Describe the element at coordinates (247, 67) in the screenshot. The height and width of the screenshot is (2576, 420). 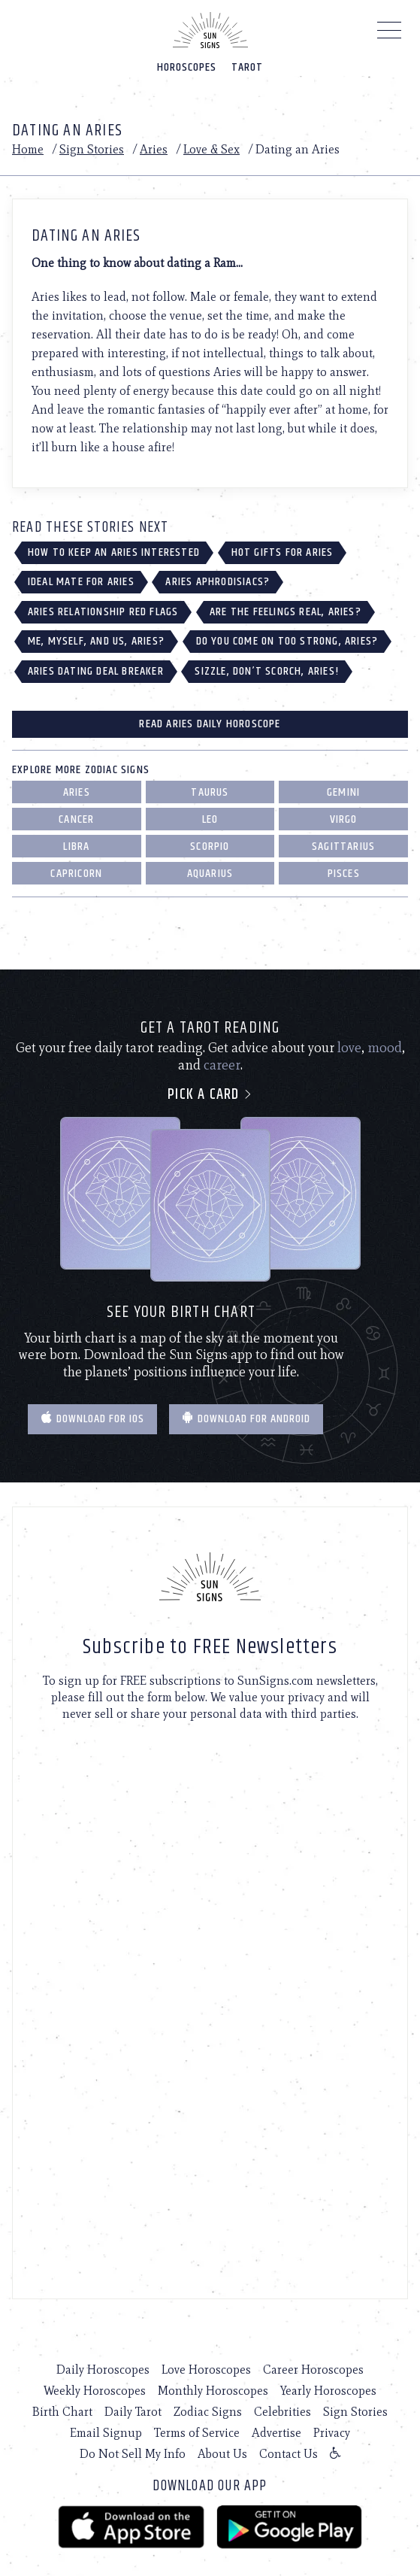
I see `Tarot` at that location.